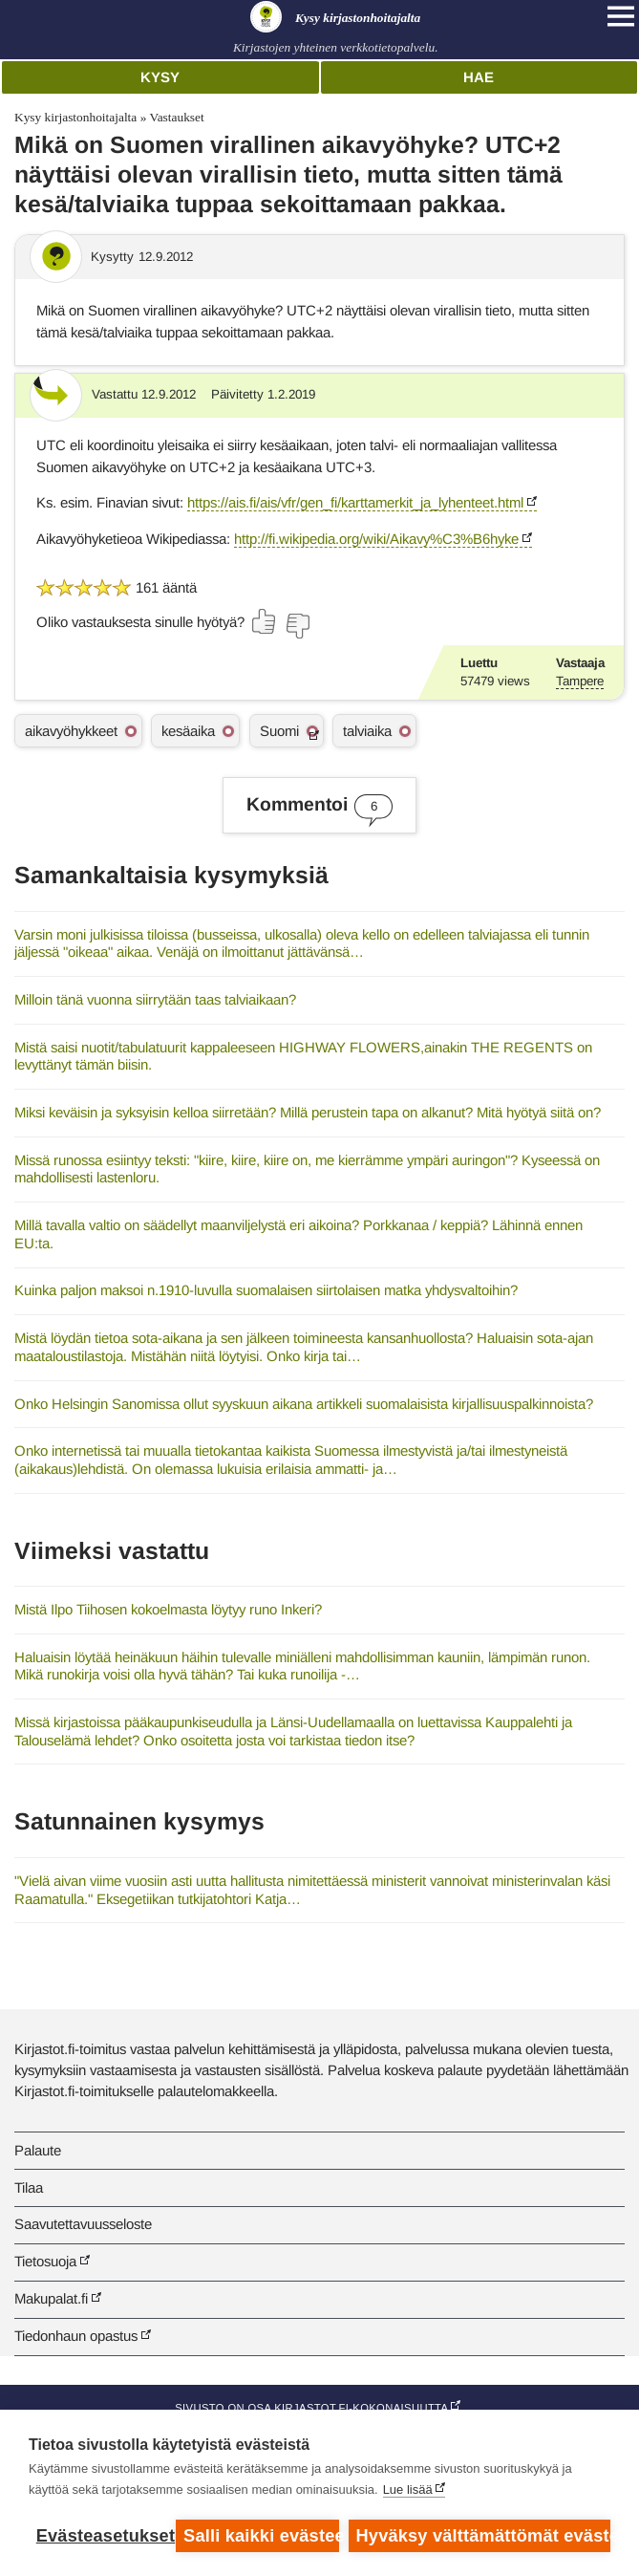  I want to click on [Äänestä ei], so click(297, 626).